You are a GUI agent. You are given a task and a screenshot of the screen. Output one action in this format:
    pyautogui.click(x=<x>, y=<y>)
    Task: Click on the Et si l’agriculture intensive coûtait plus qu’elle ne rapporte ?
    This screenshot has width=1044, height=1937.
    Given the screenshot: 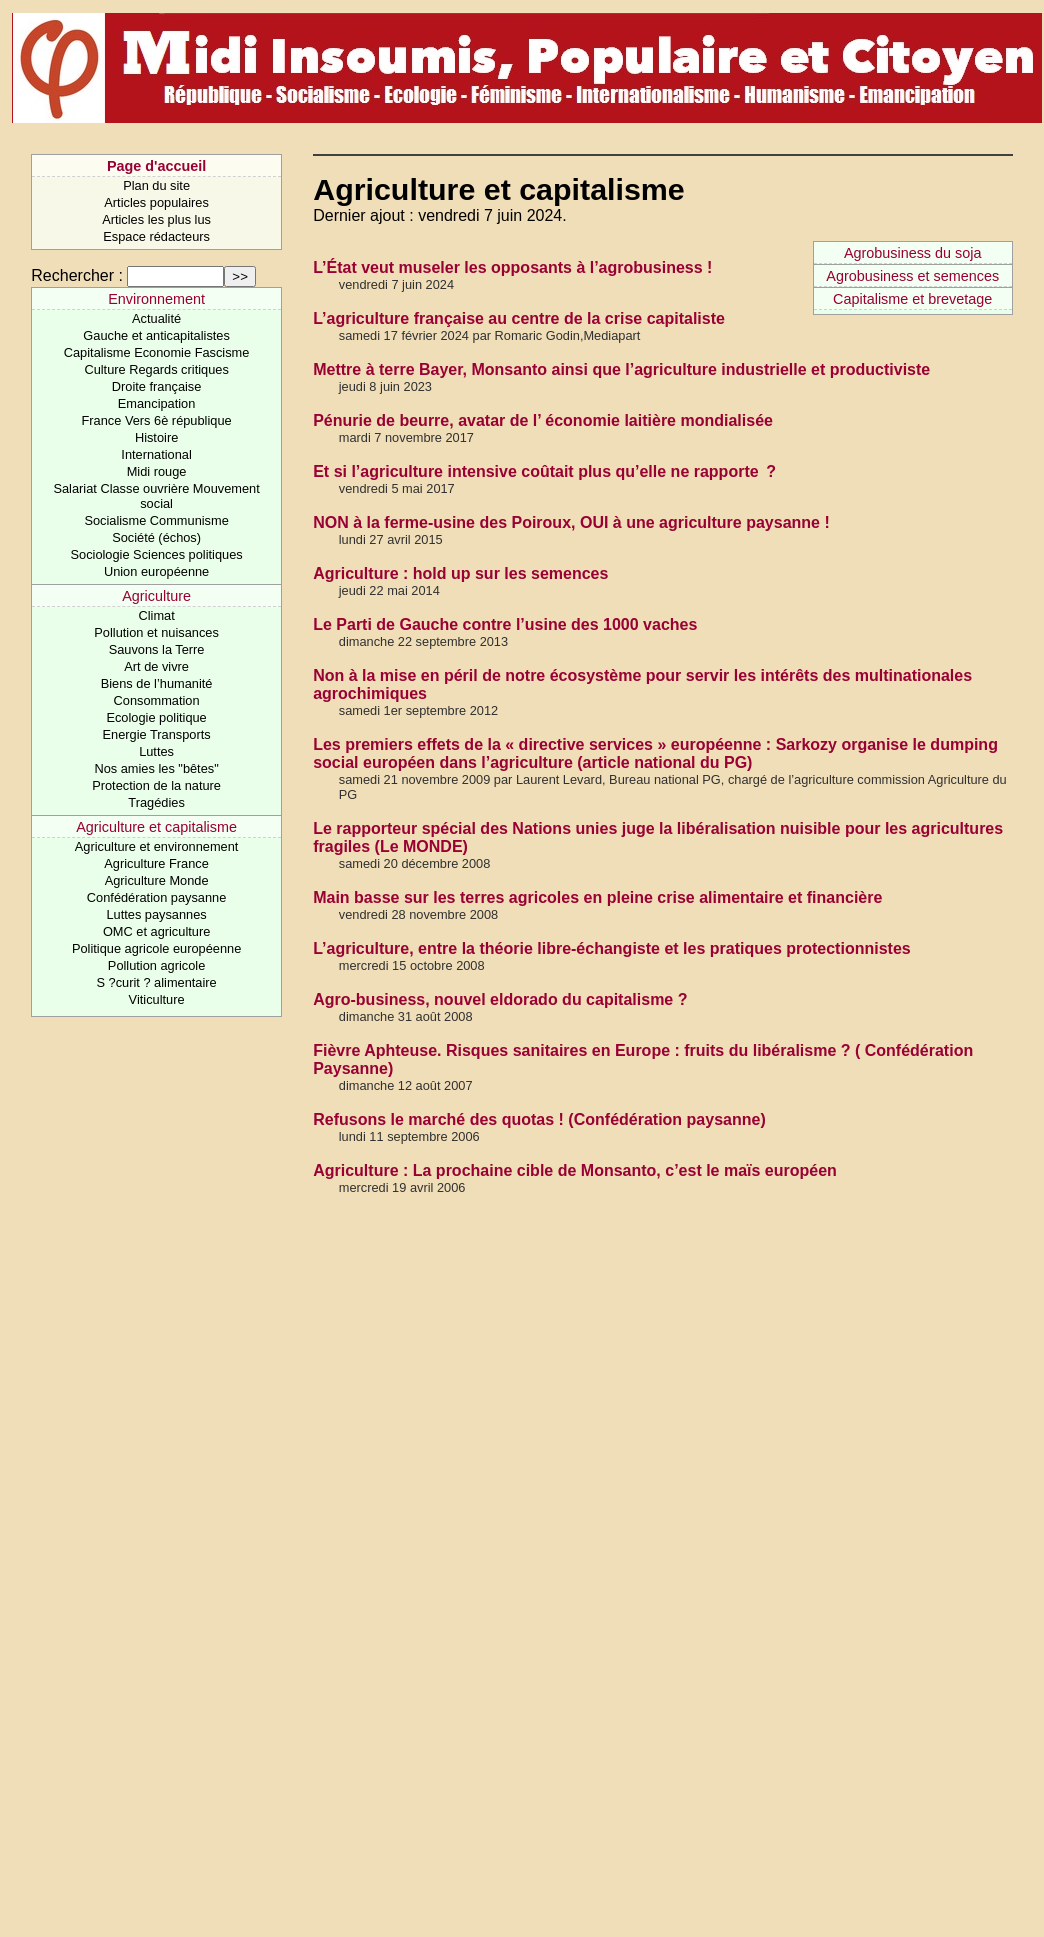 What is the action you would take?
    pyautogui.click(x=544, y=471)
    